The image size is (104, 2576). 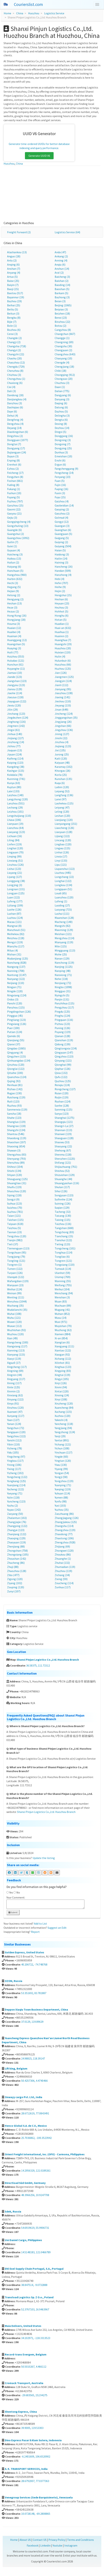 What do you see at coordinates (65, 375) in the screenshot?
I see `Chongqing (912)` at bounding box center [65, 375].